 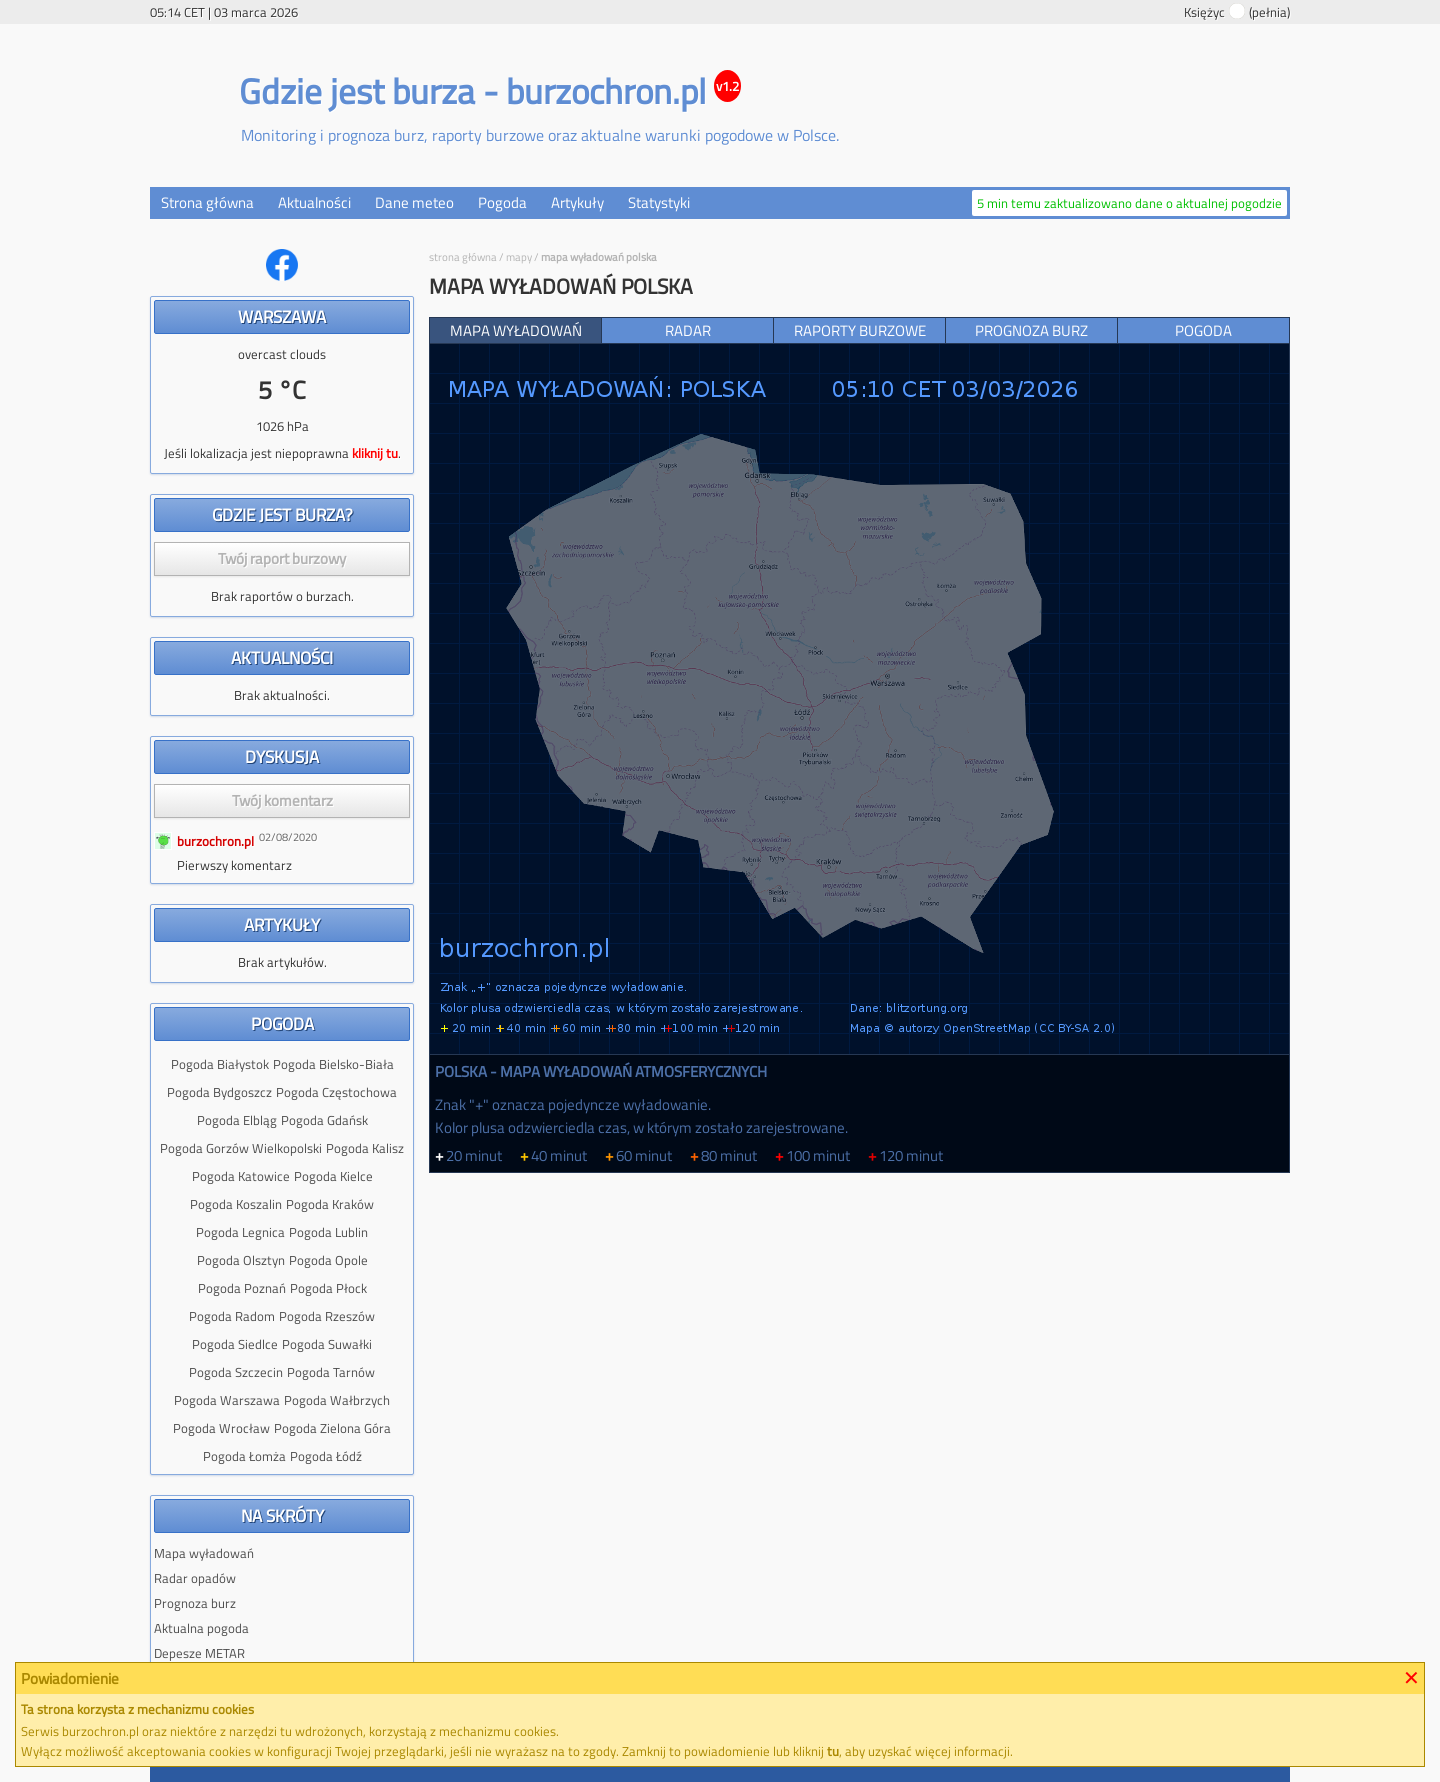 I want to click on Prognoza burz, so click(x=195, y=1603).